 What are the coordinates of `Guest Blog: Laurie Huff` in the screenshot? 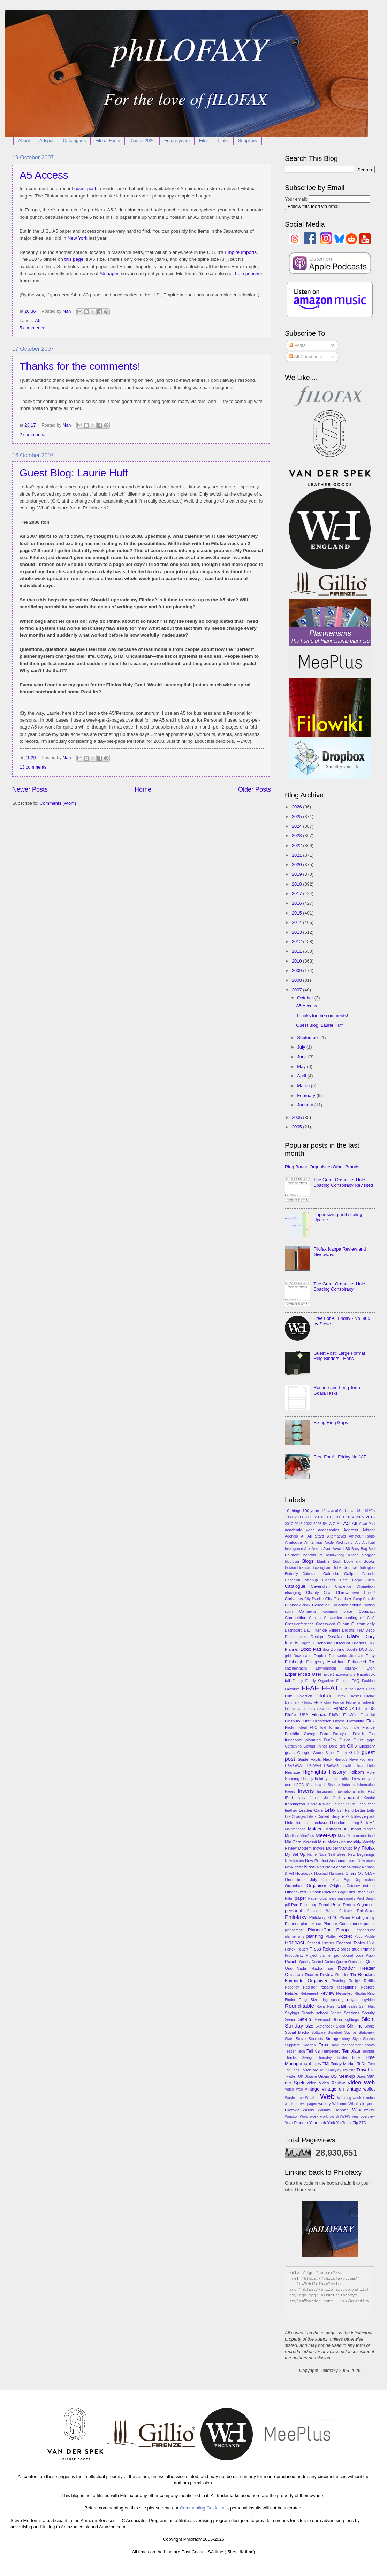 It's located at (74, 472).